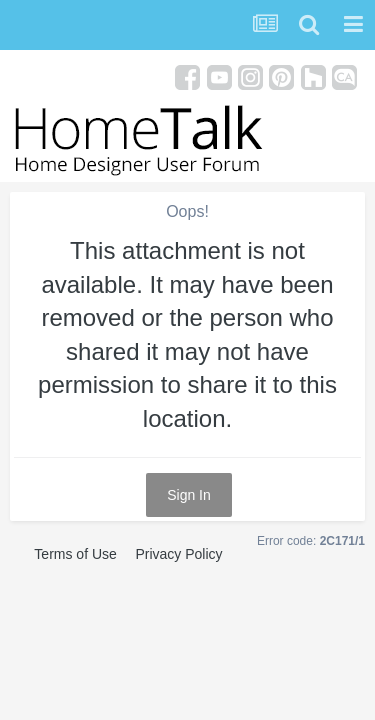  I want to click on Terms of Use, so click(75, 554).